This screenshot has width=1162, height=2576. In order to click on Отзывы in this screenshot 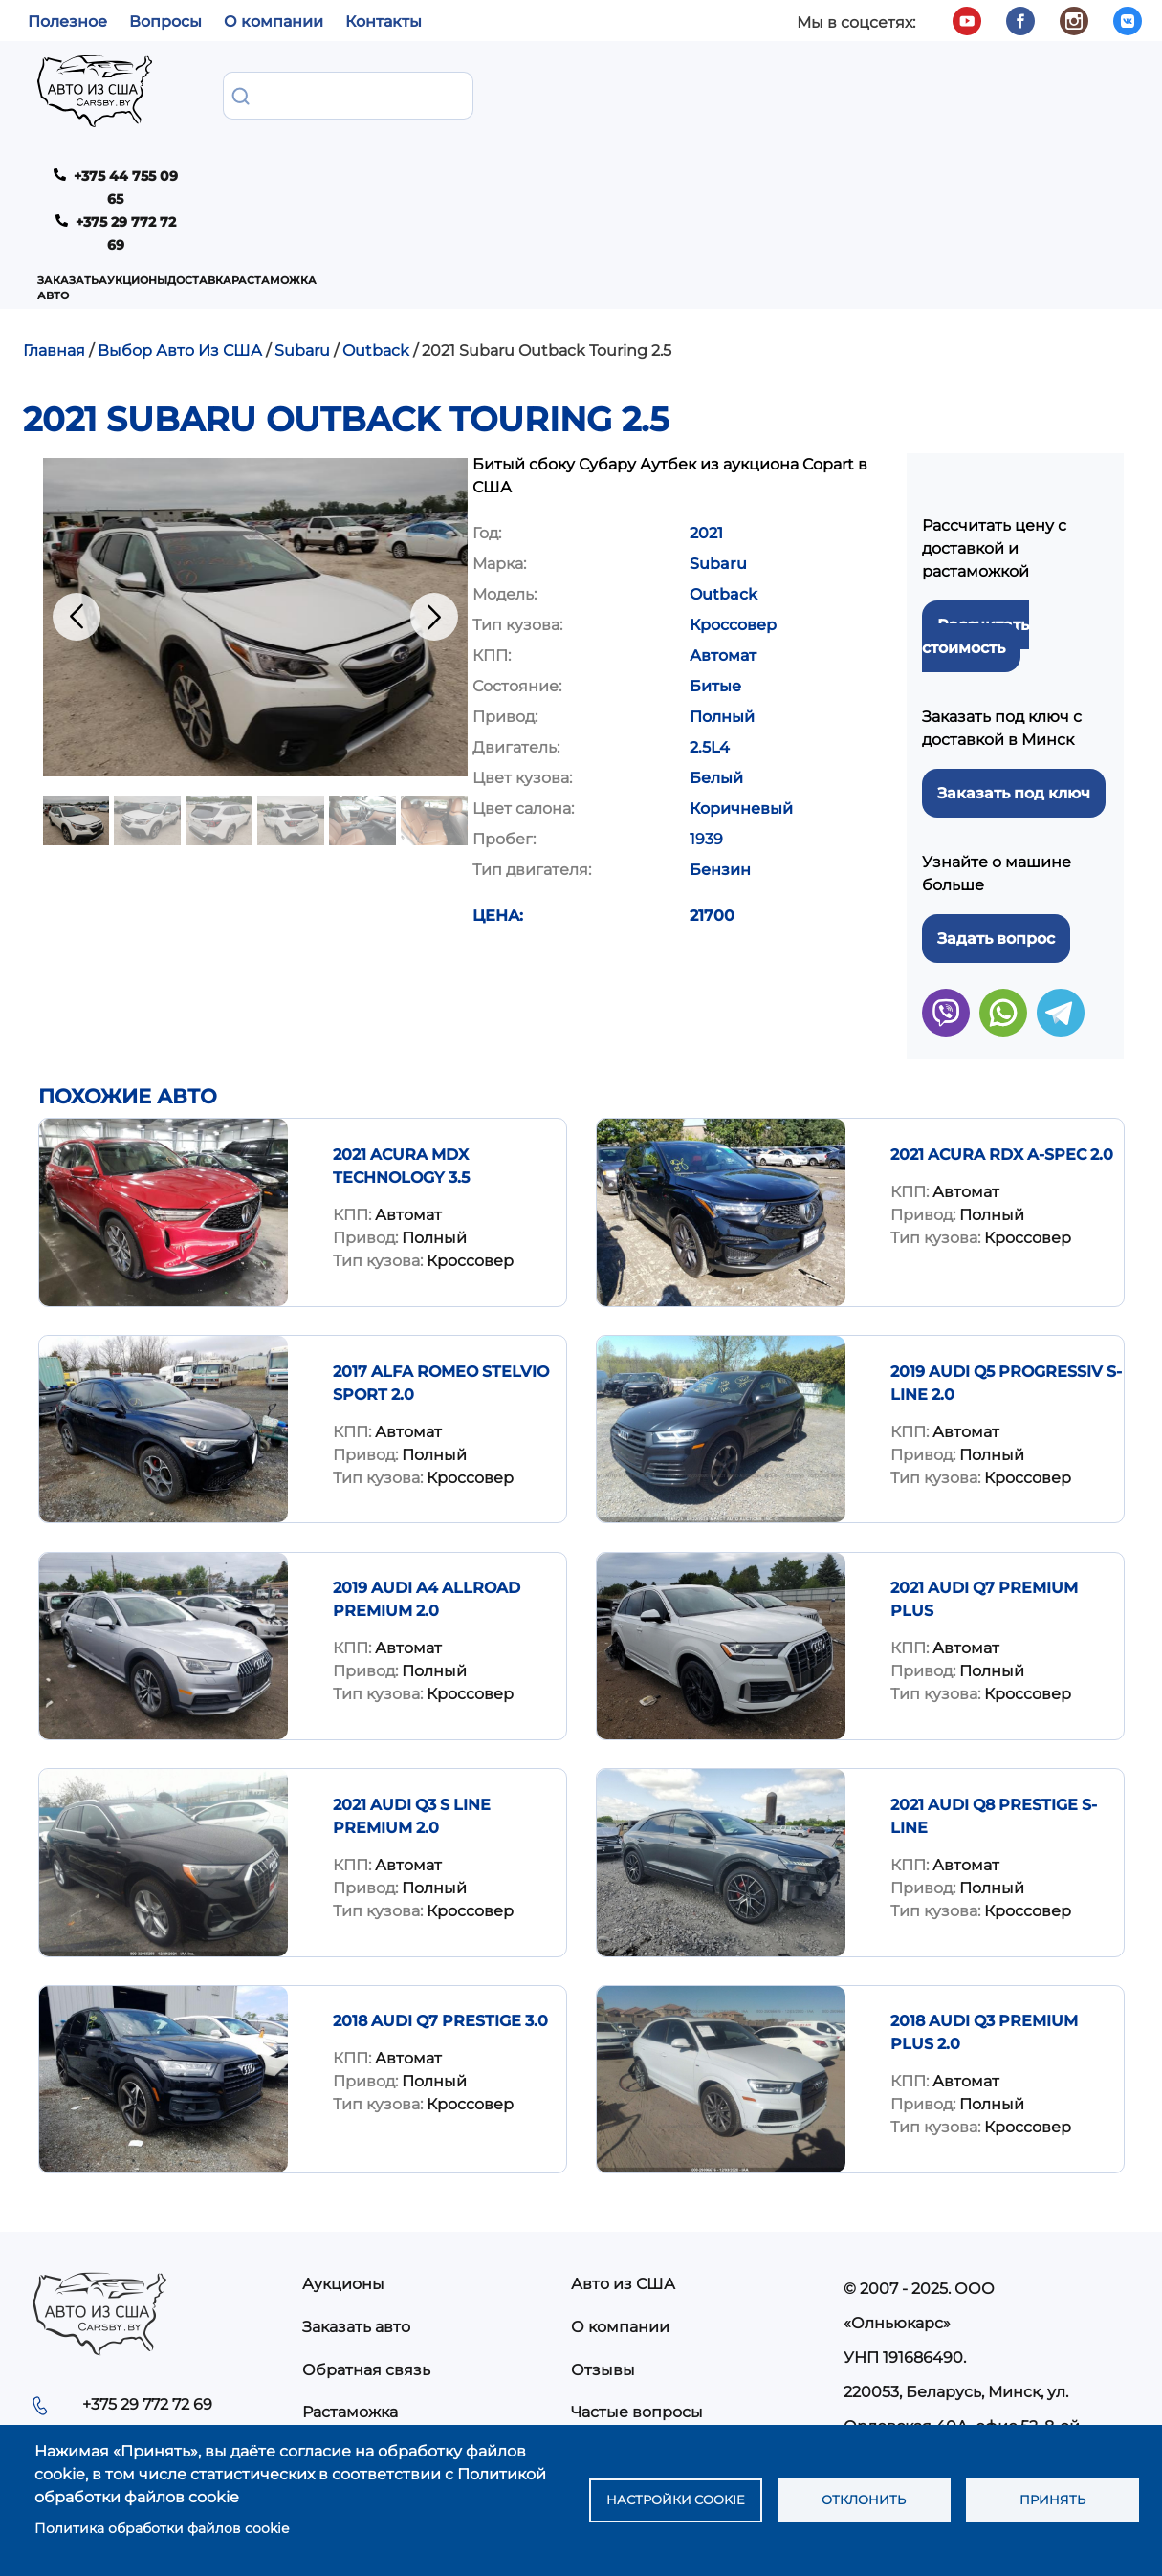, I will do `click(603, 2202)`.